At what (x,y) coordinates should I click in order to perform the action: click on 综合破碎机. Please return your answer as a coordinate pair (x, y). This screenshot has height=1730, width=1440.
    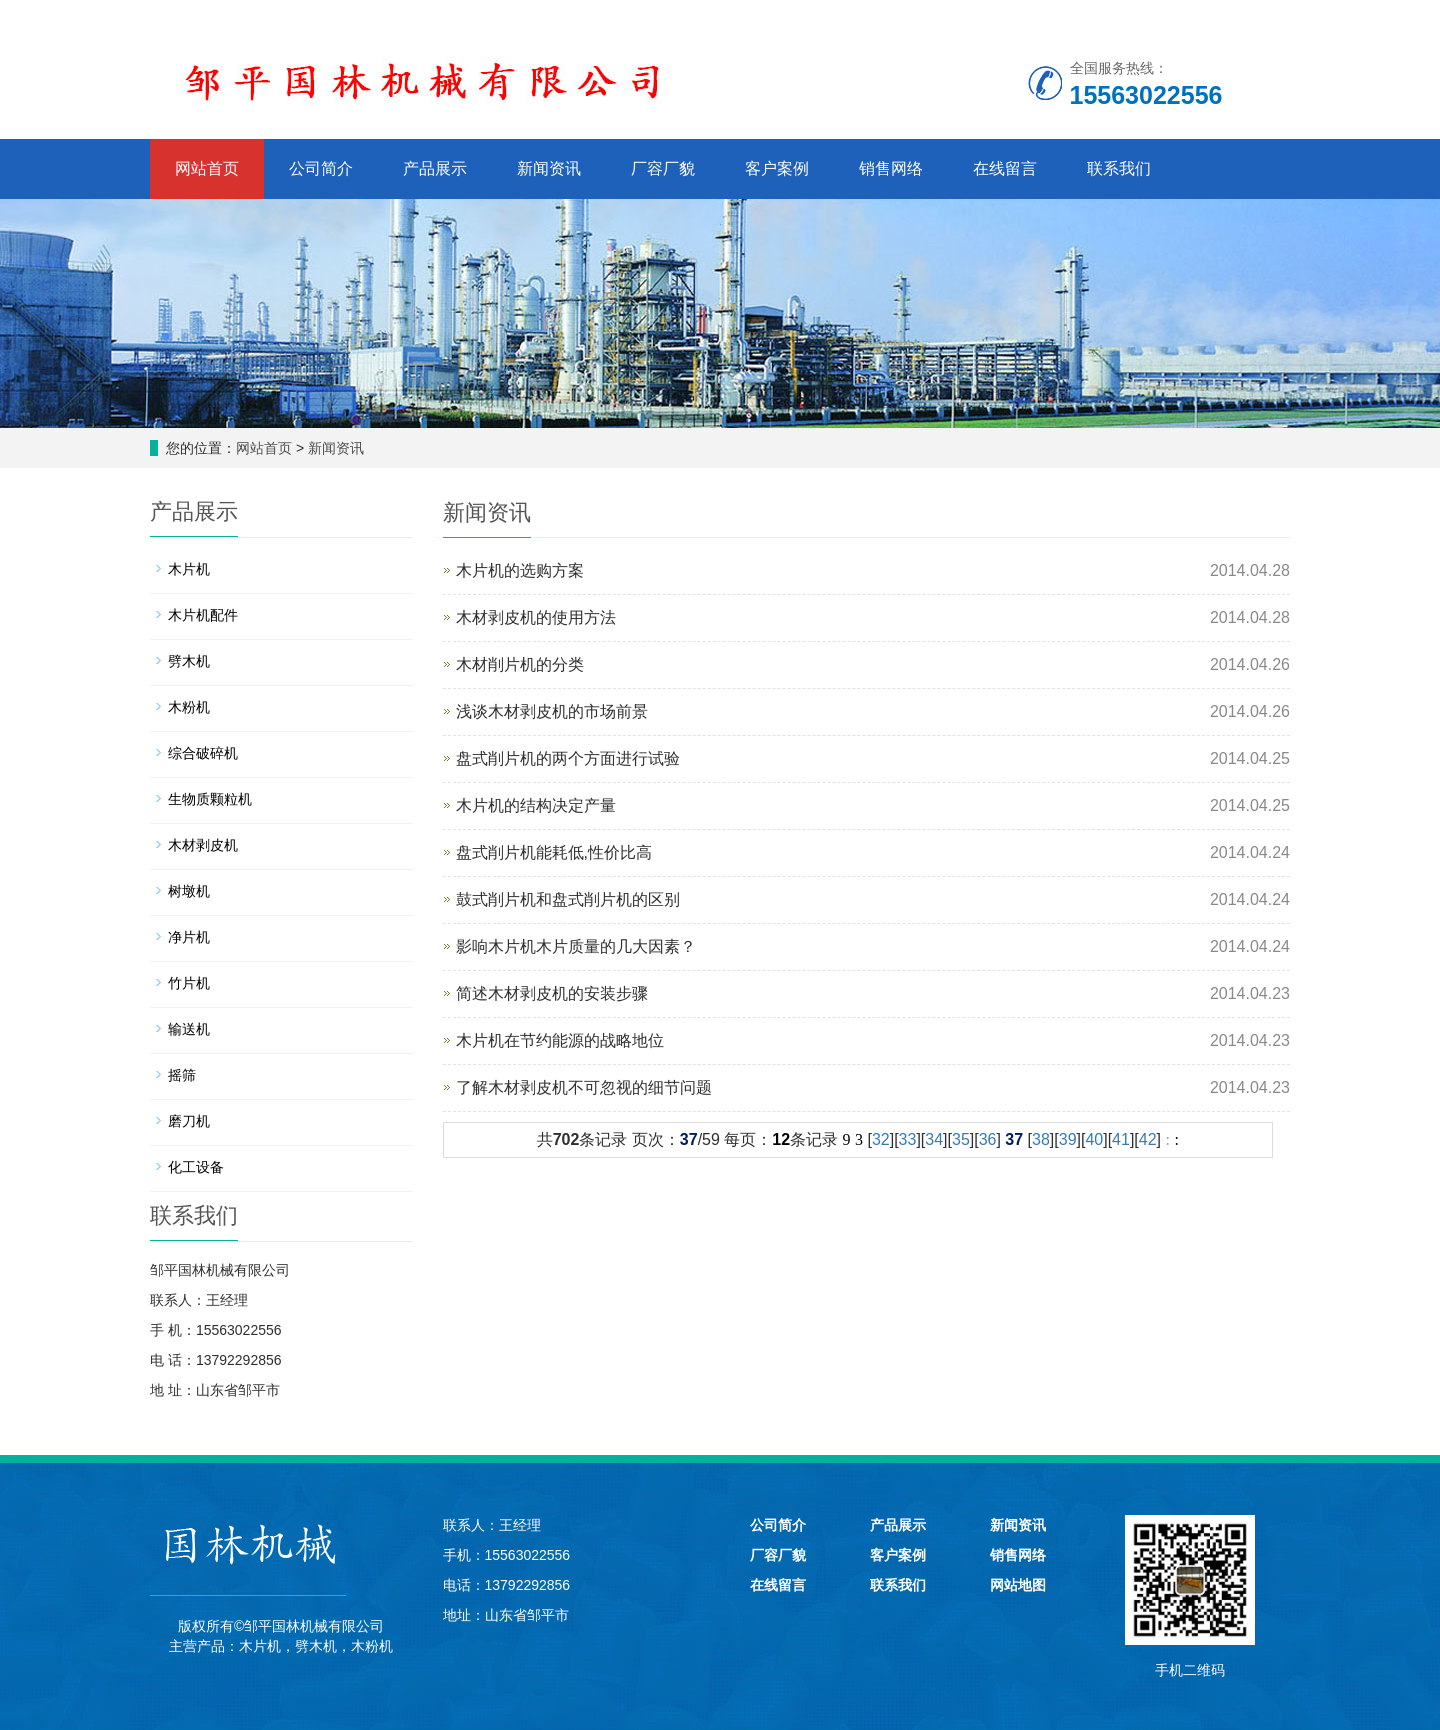
    Looking at the image, I should click on (203, 753).